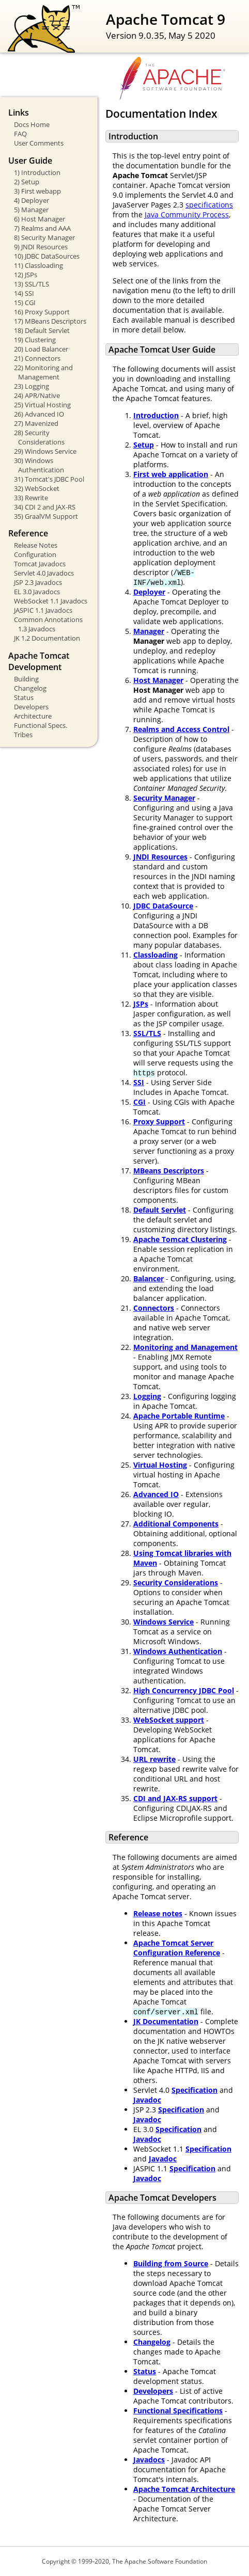  What do you see at coordinates (47, 256) in the screenshot?
I see `10) JDBC DataSources` at bounding box center [47, 256].